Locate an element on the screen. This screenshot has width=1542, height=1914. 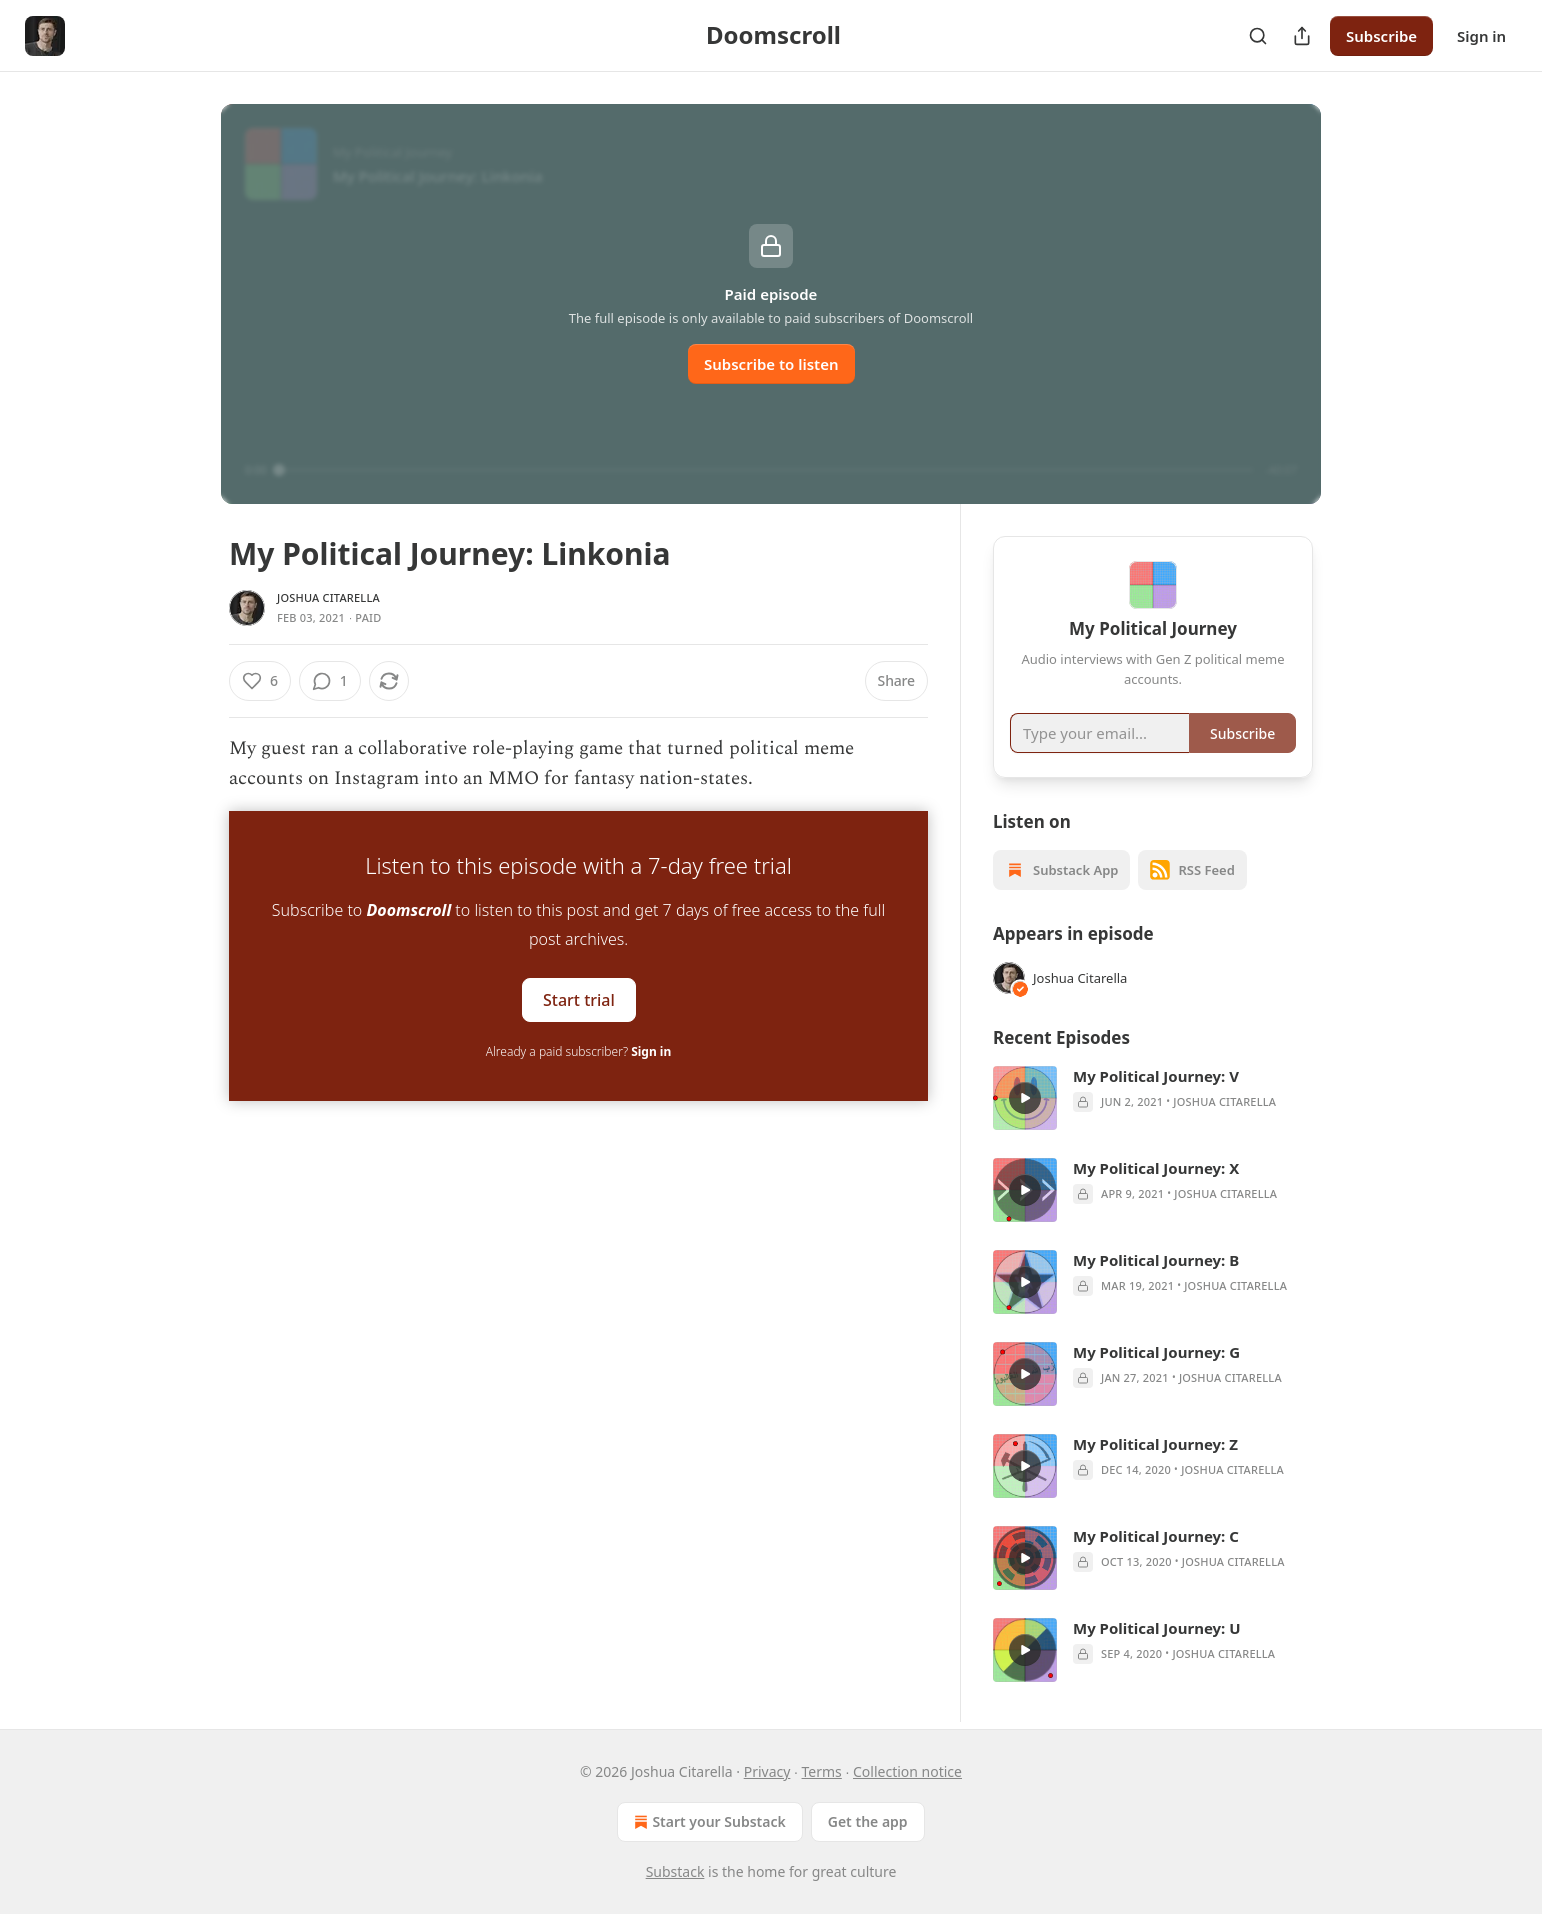
[View comments (1)] is located at coordinates (330, 681).